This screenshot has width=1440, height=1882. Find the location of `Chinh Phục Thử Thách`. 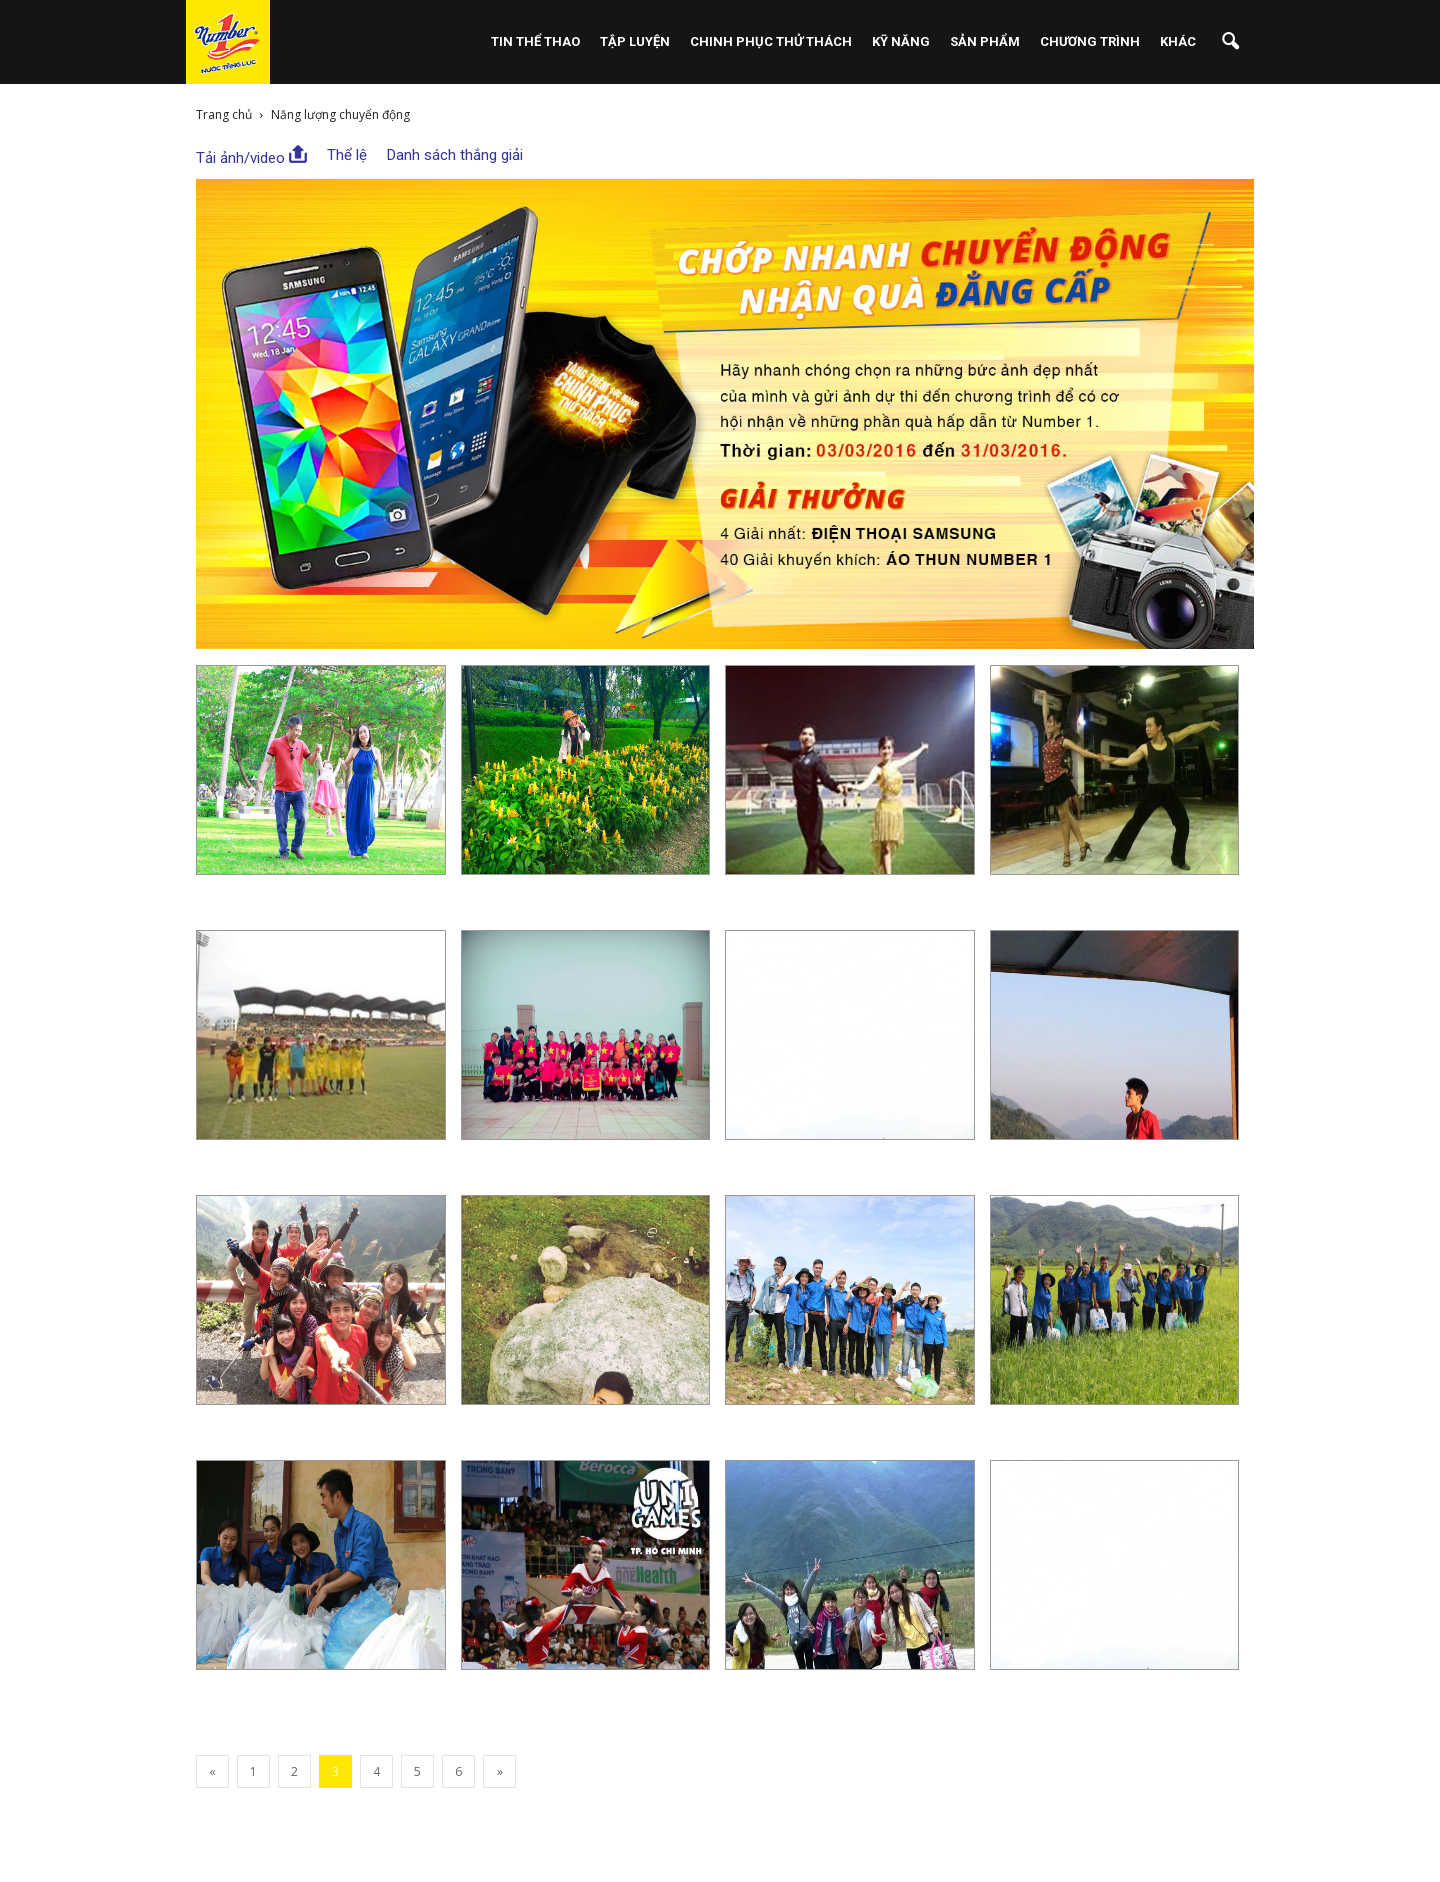

Chinh Phục Thử Thách is located at coordinates (771, 41).